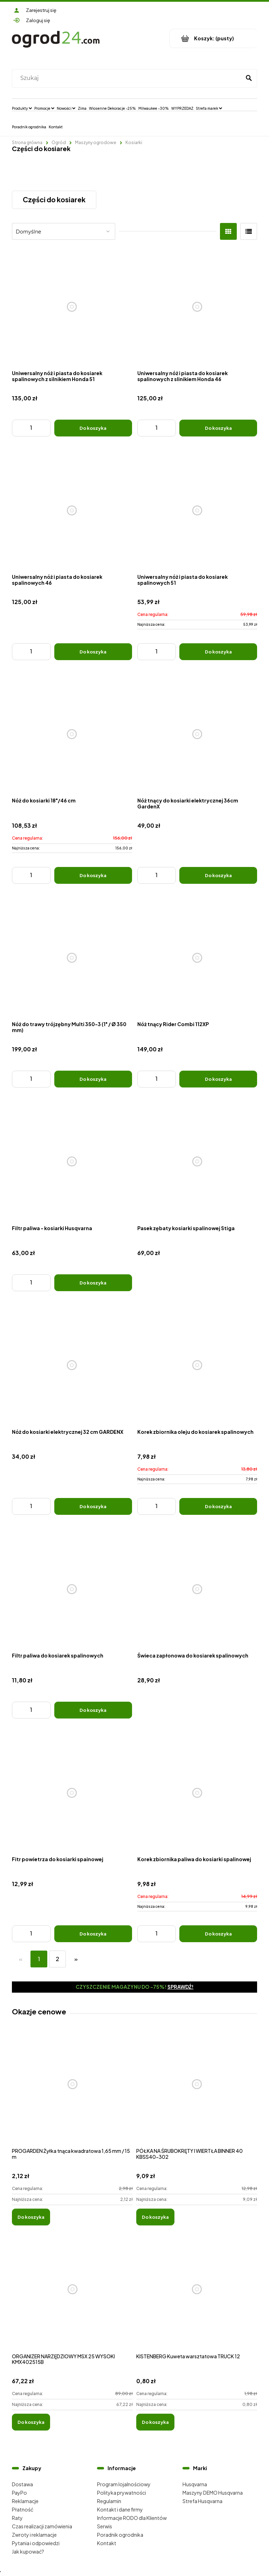 This screenshot has width=269, height=2576. Describe the element at coordinates (197, 510) in the screenshot. I see `[Przejdź do produktu Uniwersalny nóż i piasta do kosiarek spalinowych 51]` at that location.